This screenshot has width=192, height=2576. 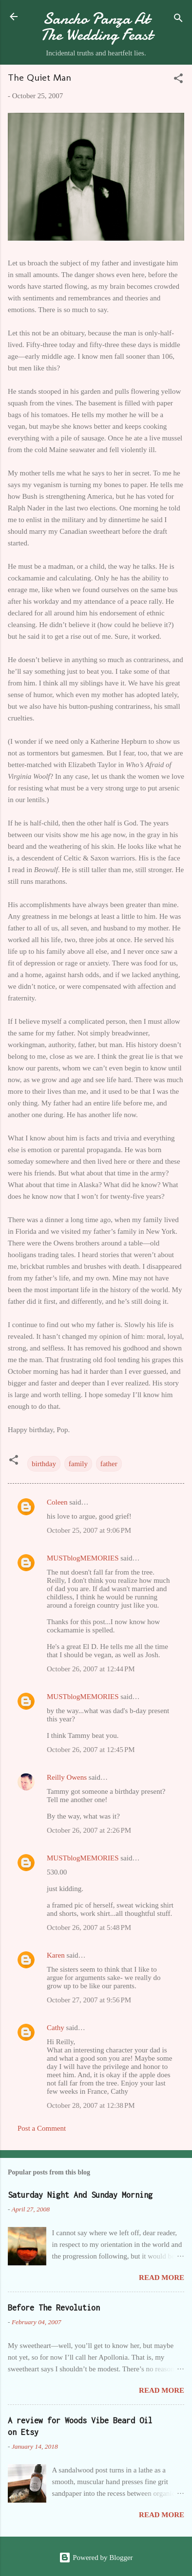 What do you see at coordinates (55, 2028) in the screenshot?
I see `Cathy` at bounding box center [55, 2028].